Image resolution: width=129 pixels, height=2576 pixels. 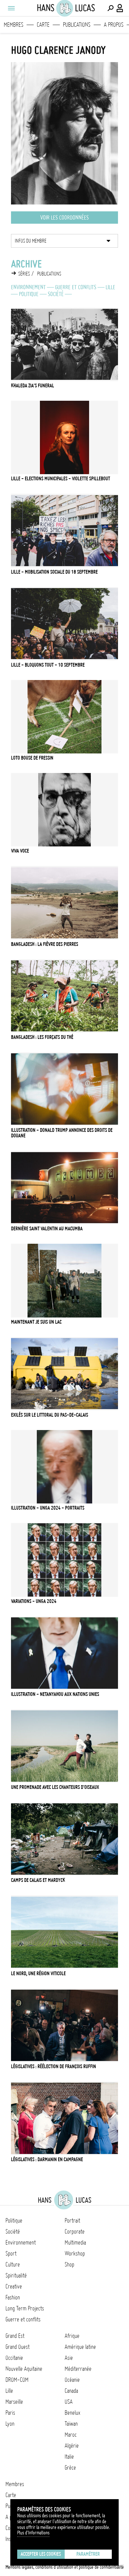 I want to click on Accepter les cookies, so click(x=41, y=2554).